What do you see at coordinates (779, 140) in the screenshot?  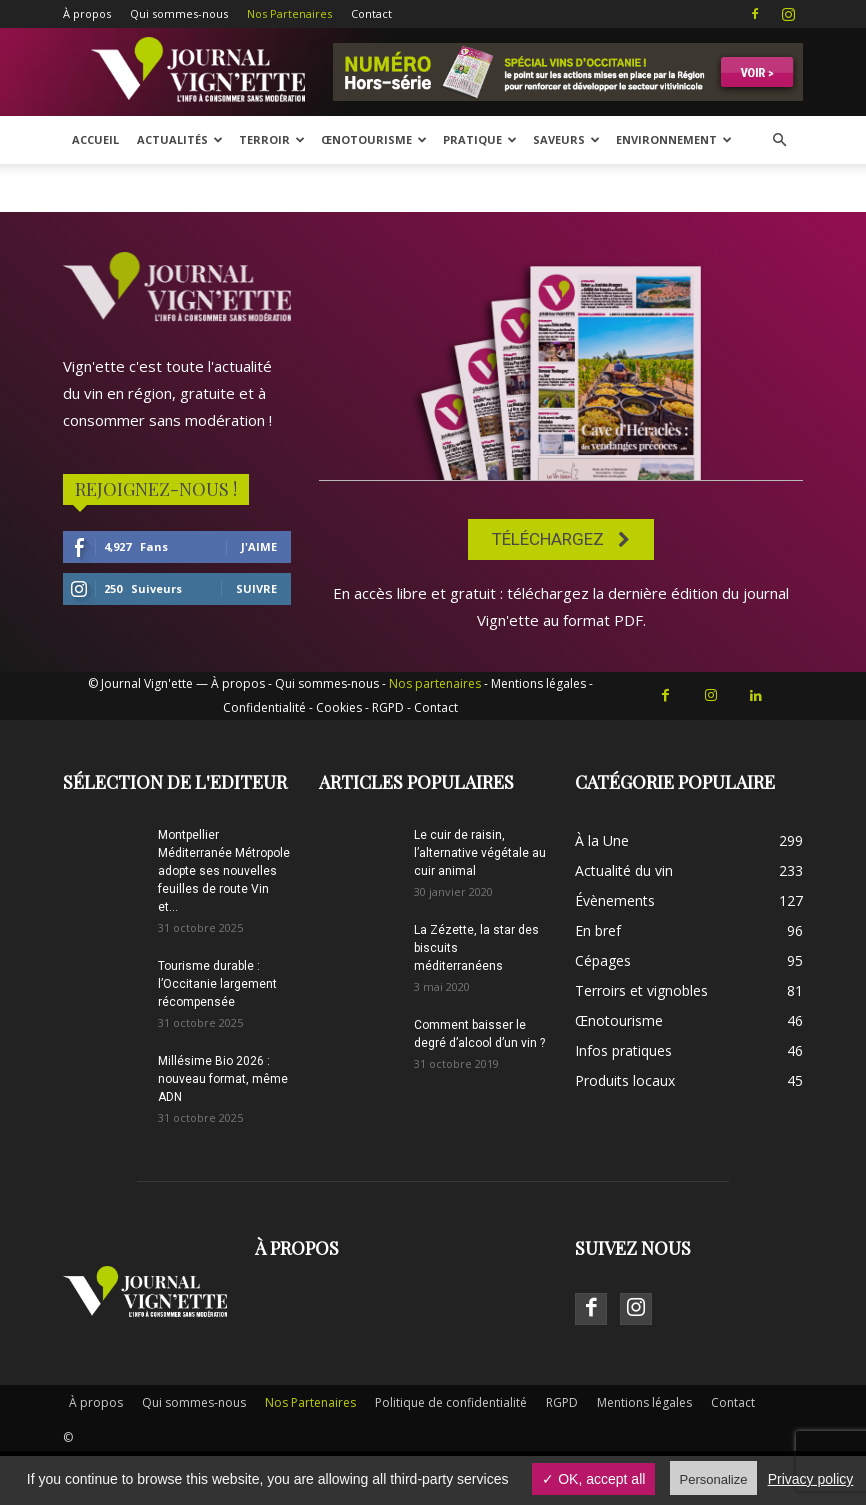 I see `[button]` at bounding box center [779, 140].